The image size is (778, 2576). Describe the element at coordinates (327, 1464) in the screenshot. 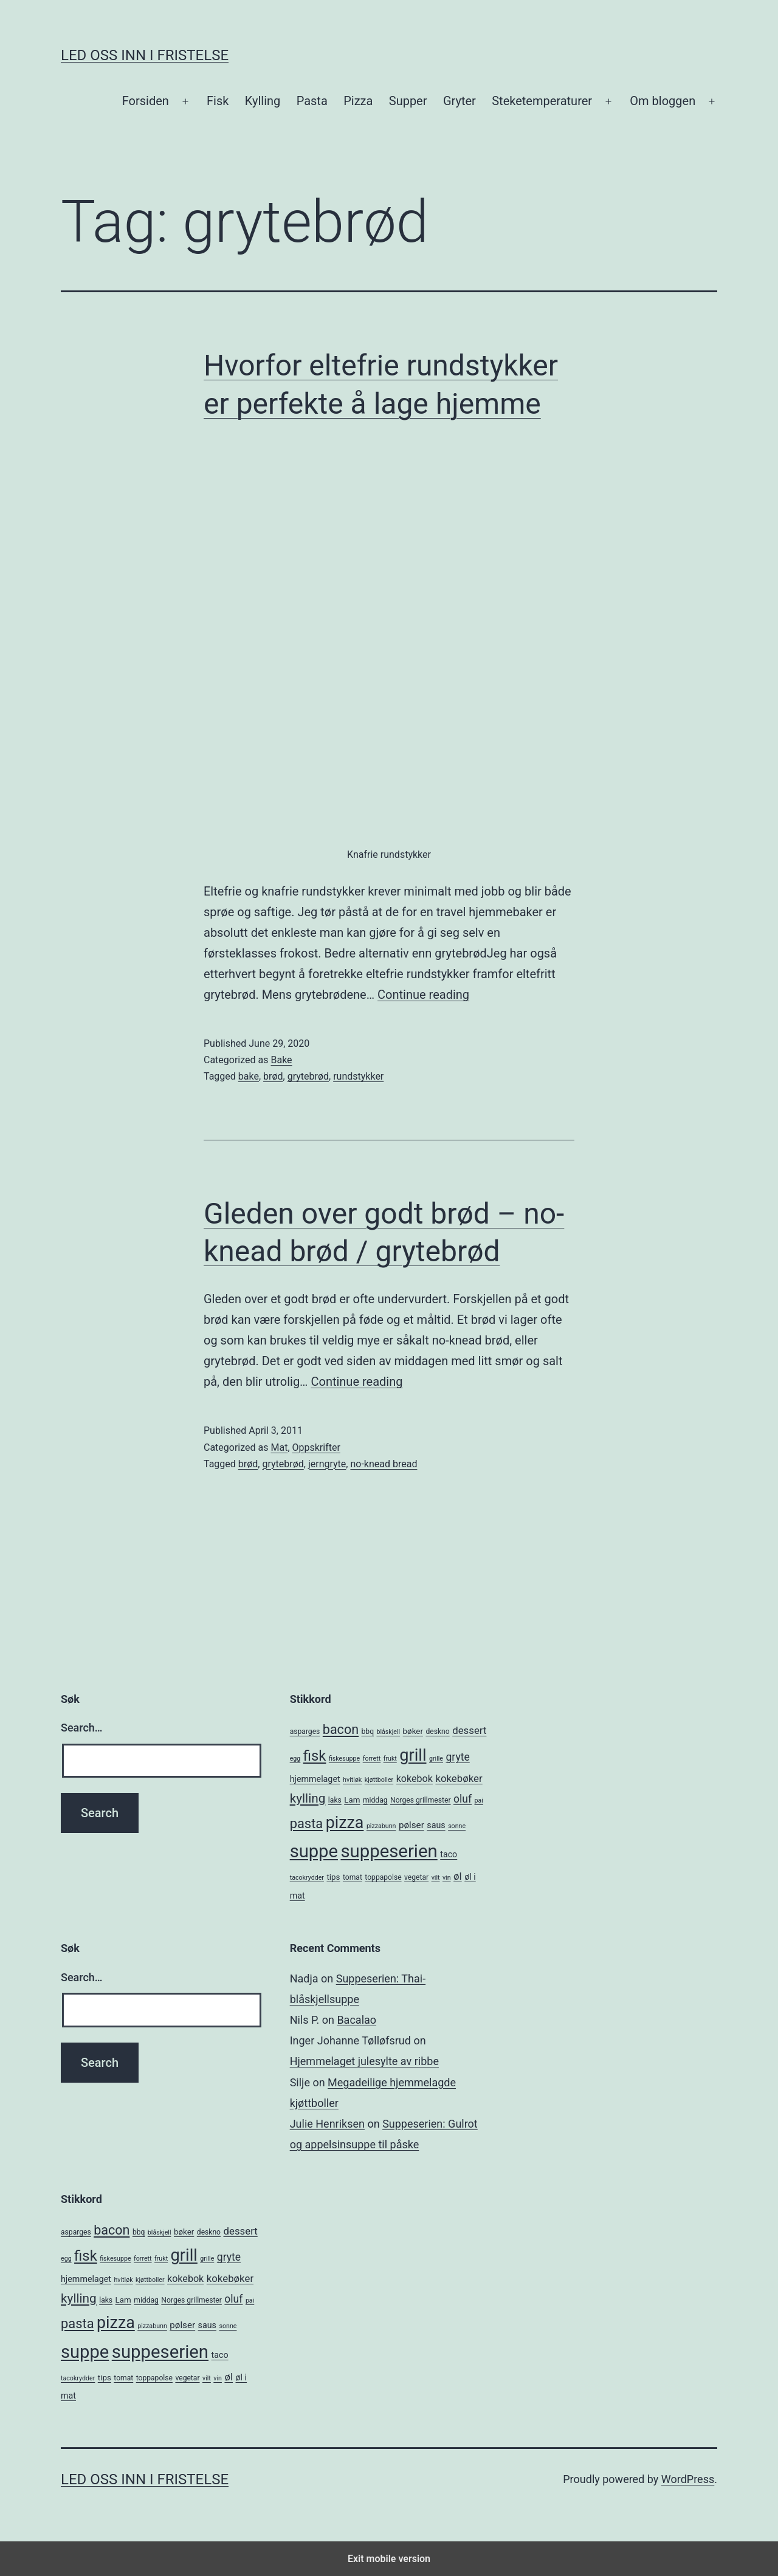

I see `jerngryte` at that location.